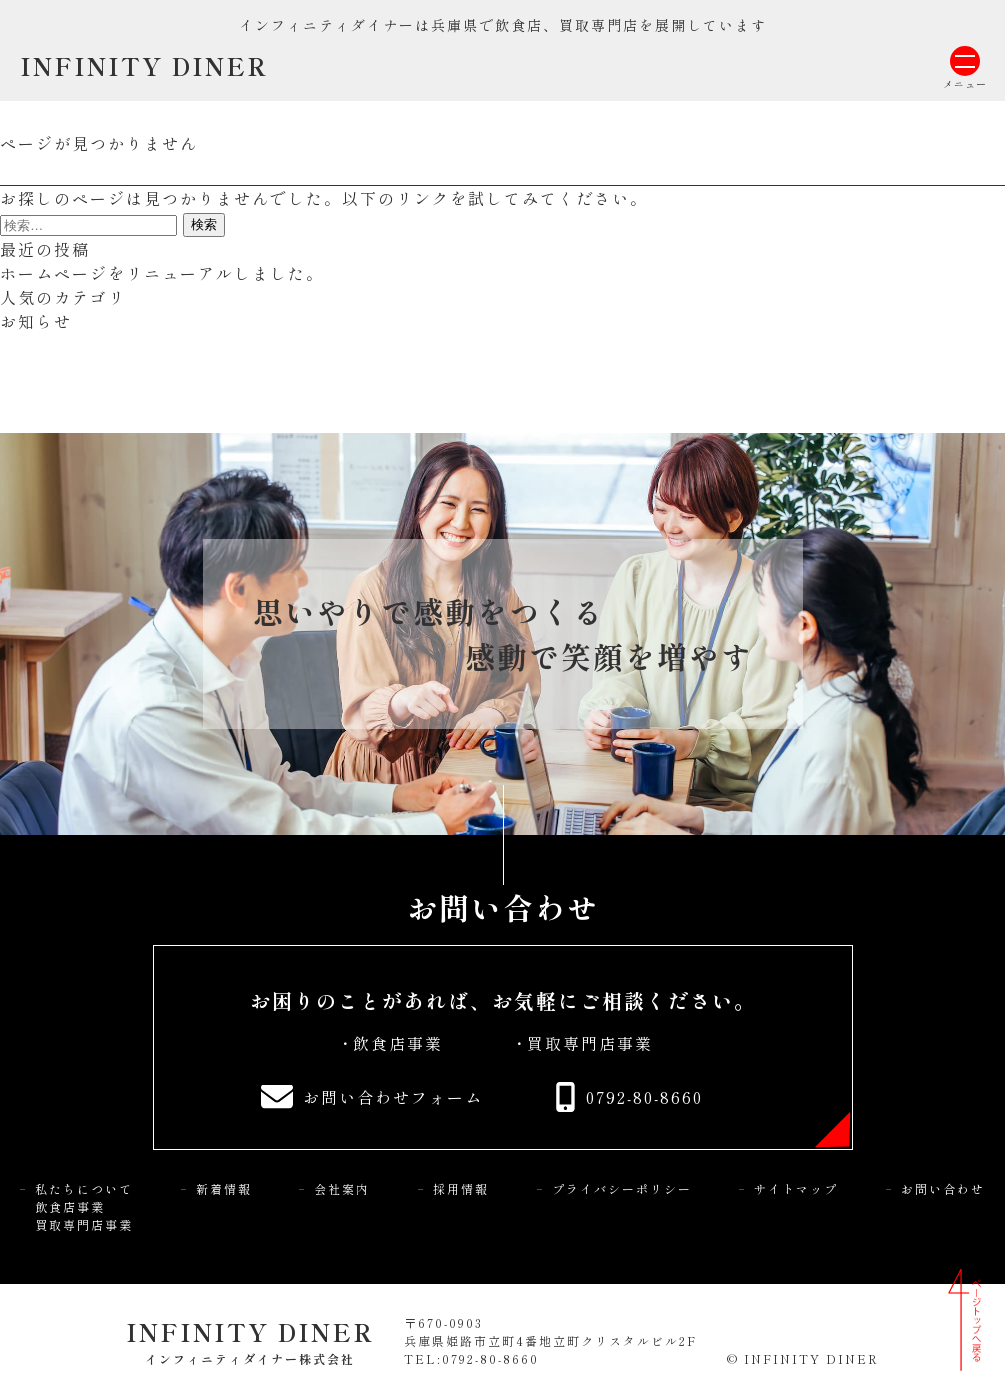 This screenshot has height=1398, width=1005. What do you see at coordinates (36, 321) in the screenshot?
I see `お知らせ` at bounding box center [36, 321].